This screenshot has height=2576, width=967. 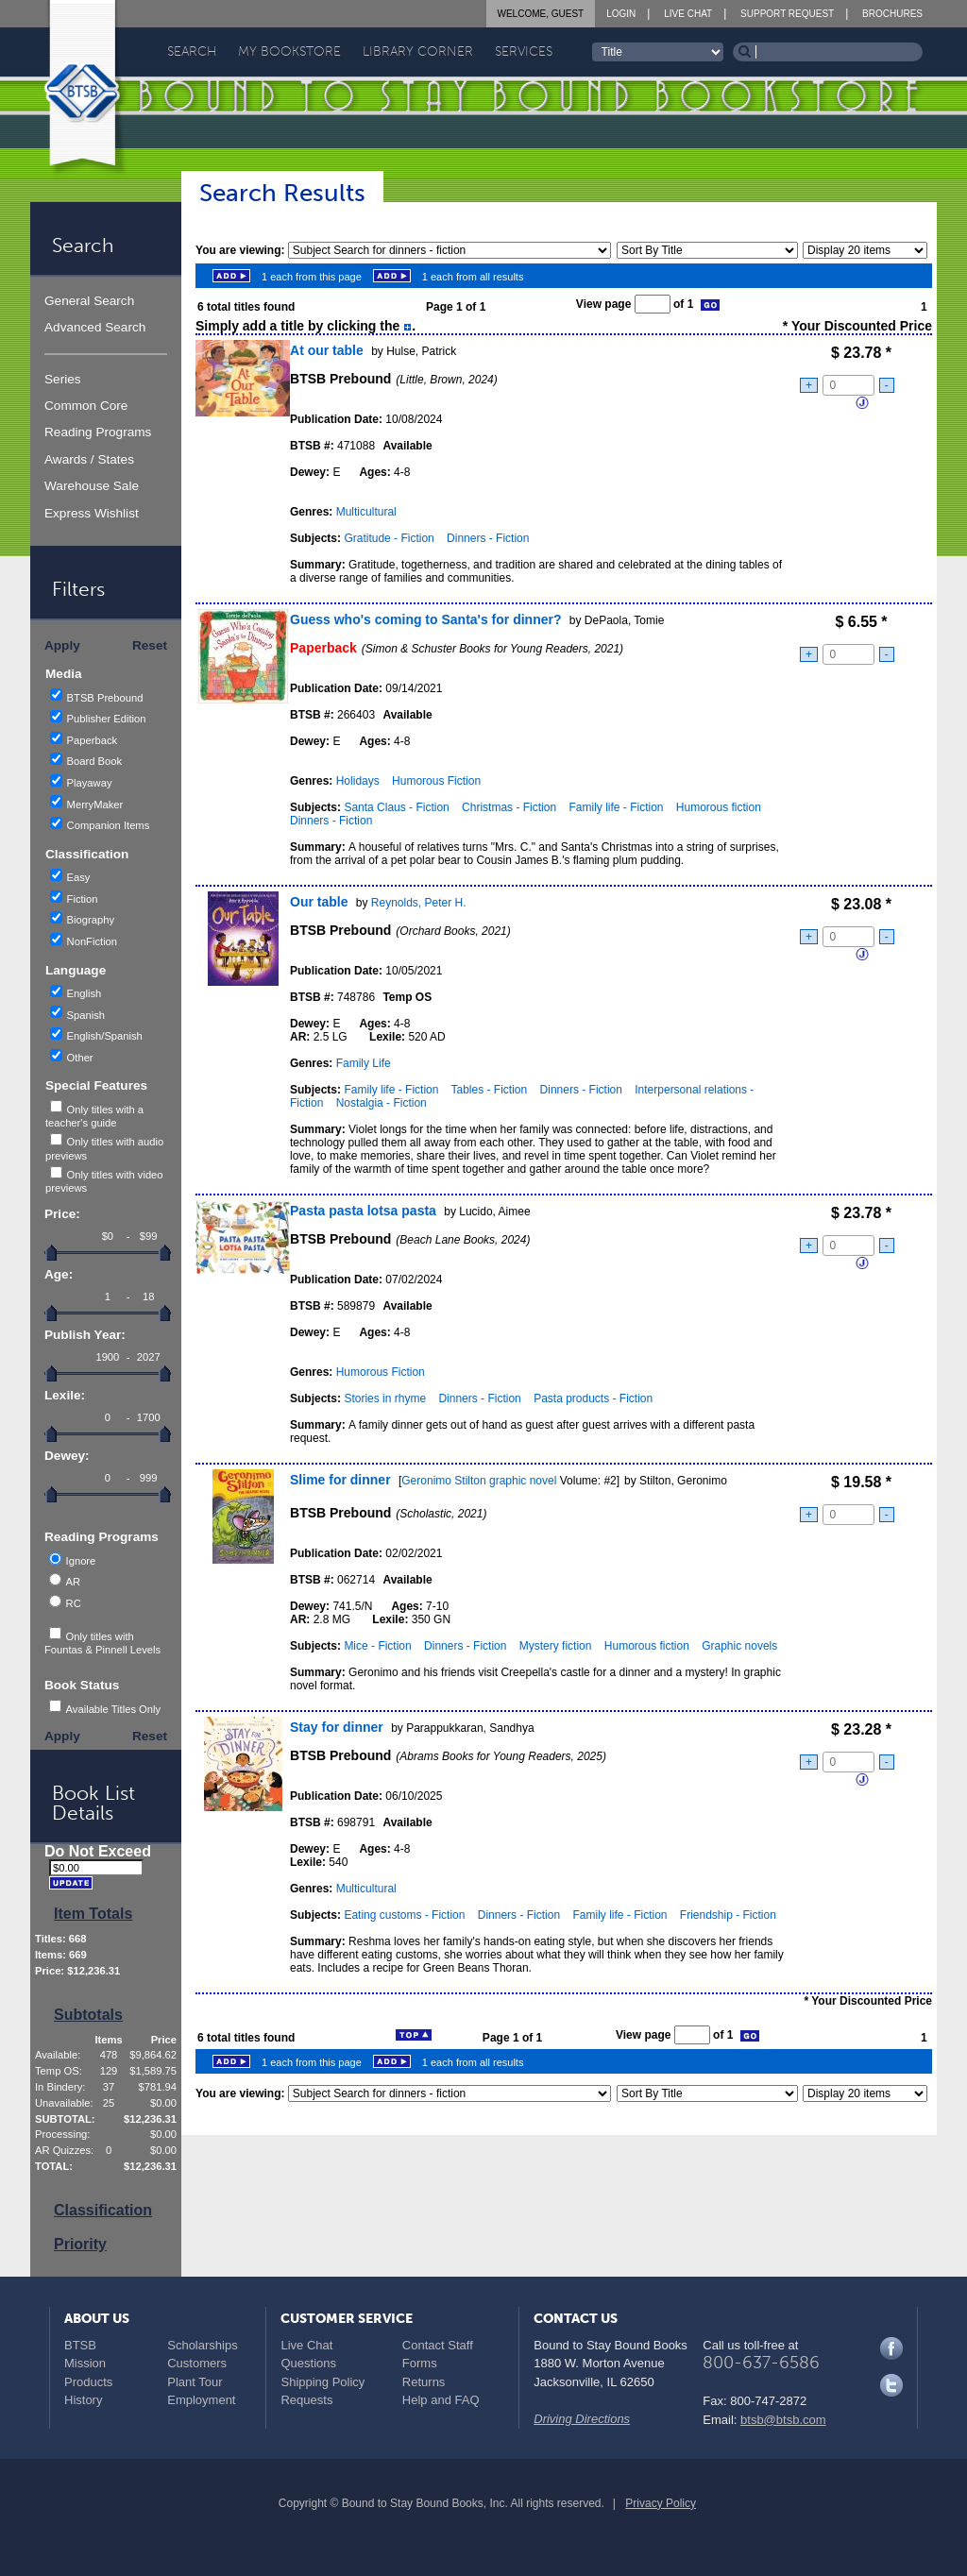 What do you see at coordinates (381, 1103) in the screenshot?
I see `Nostalgia - Fiction` at bounding box center [381, 1103].